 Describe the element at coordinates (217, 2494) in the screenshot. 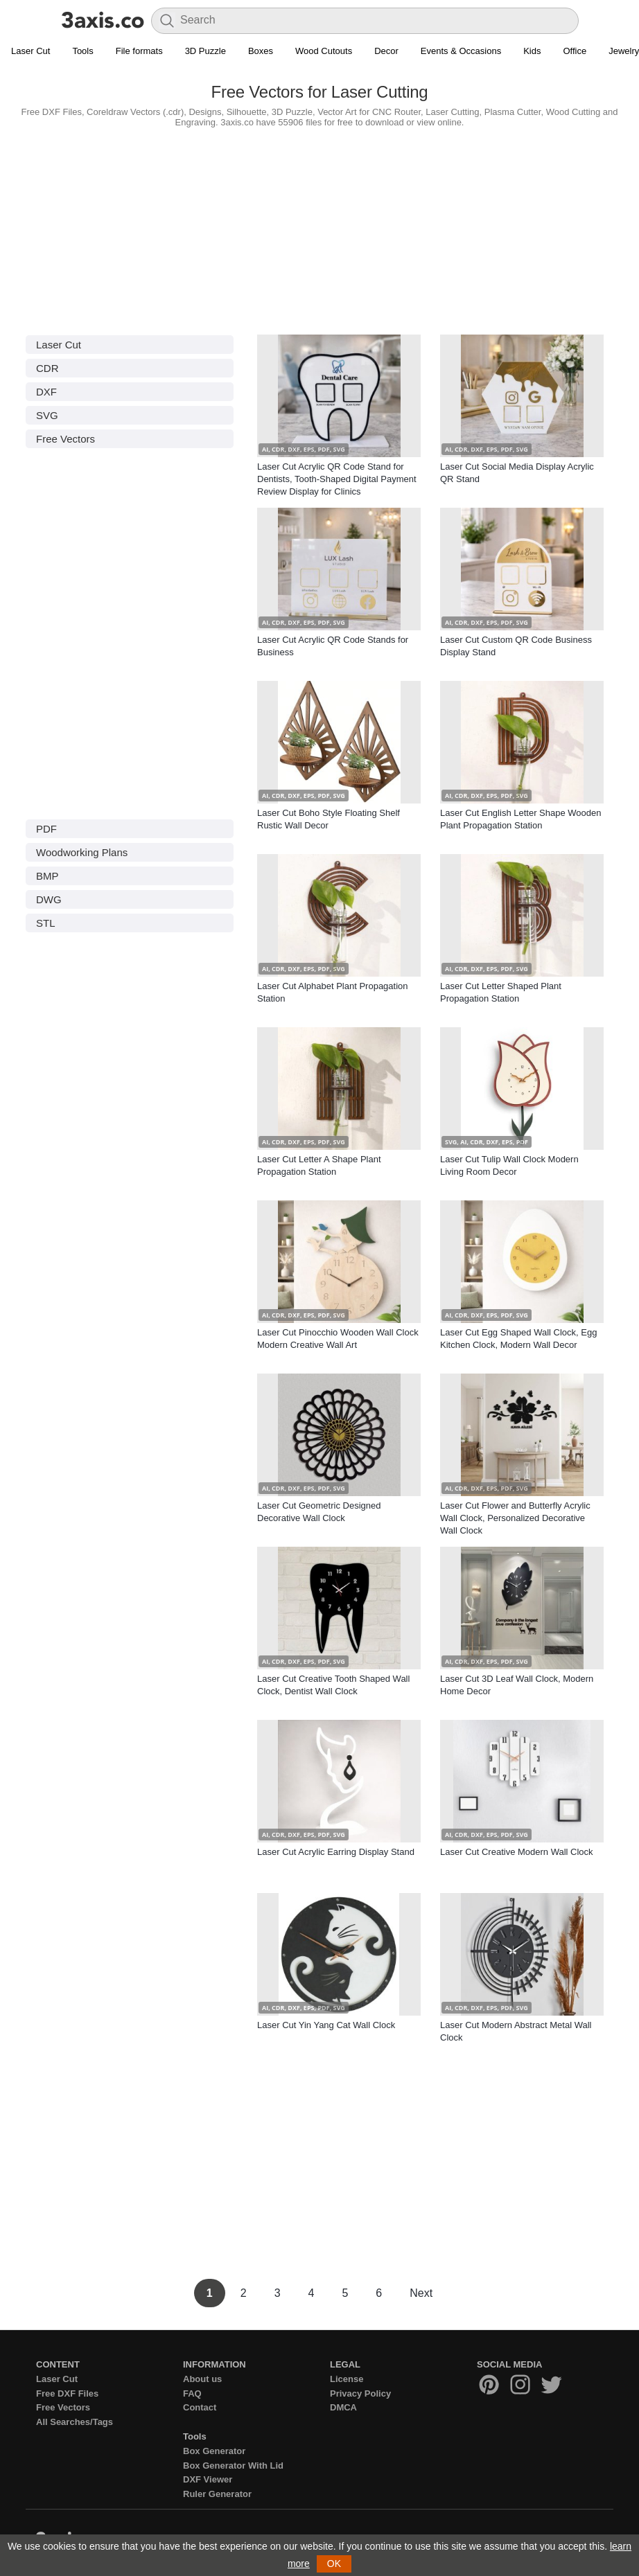

I see `Ruler Generator` at that location.